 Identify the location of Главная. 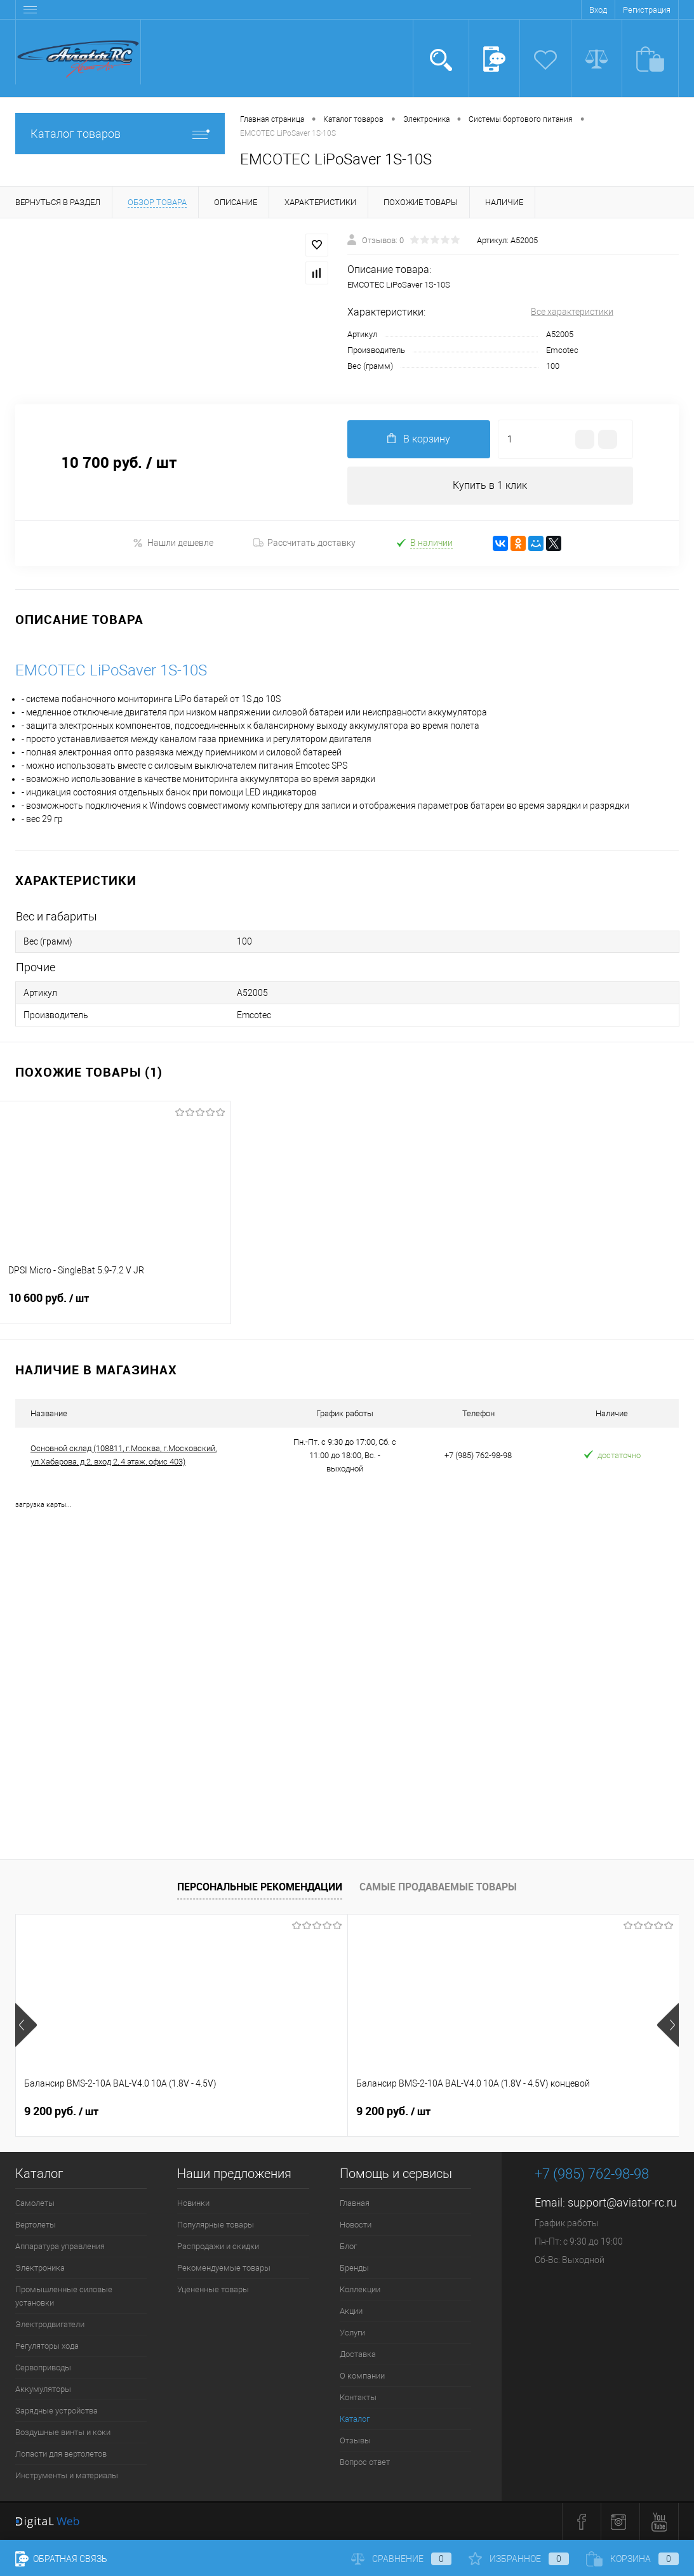
(355, 2203).